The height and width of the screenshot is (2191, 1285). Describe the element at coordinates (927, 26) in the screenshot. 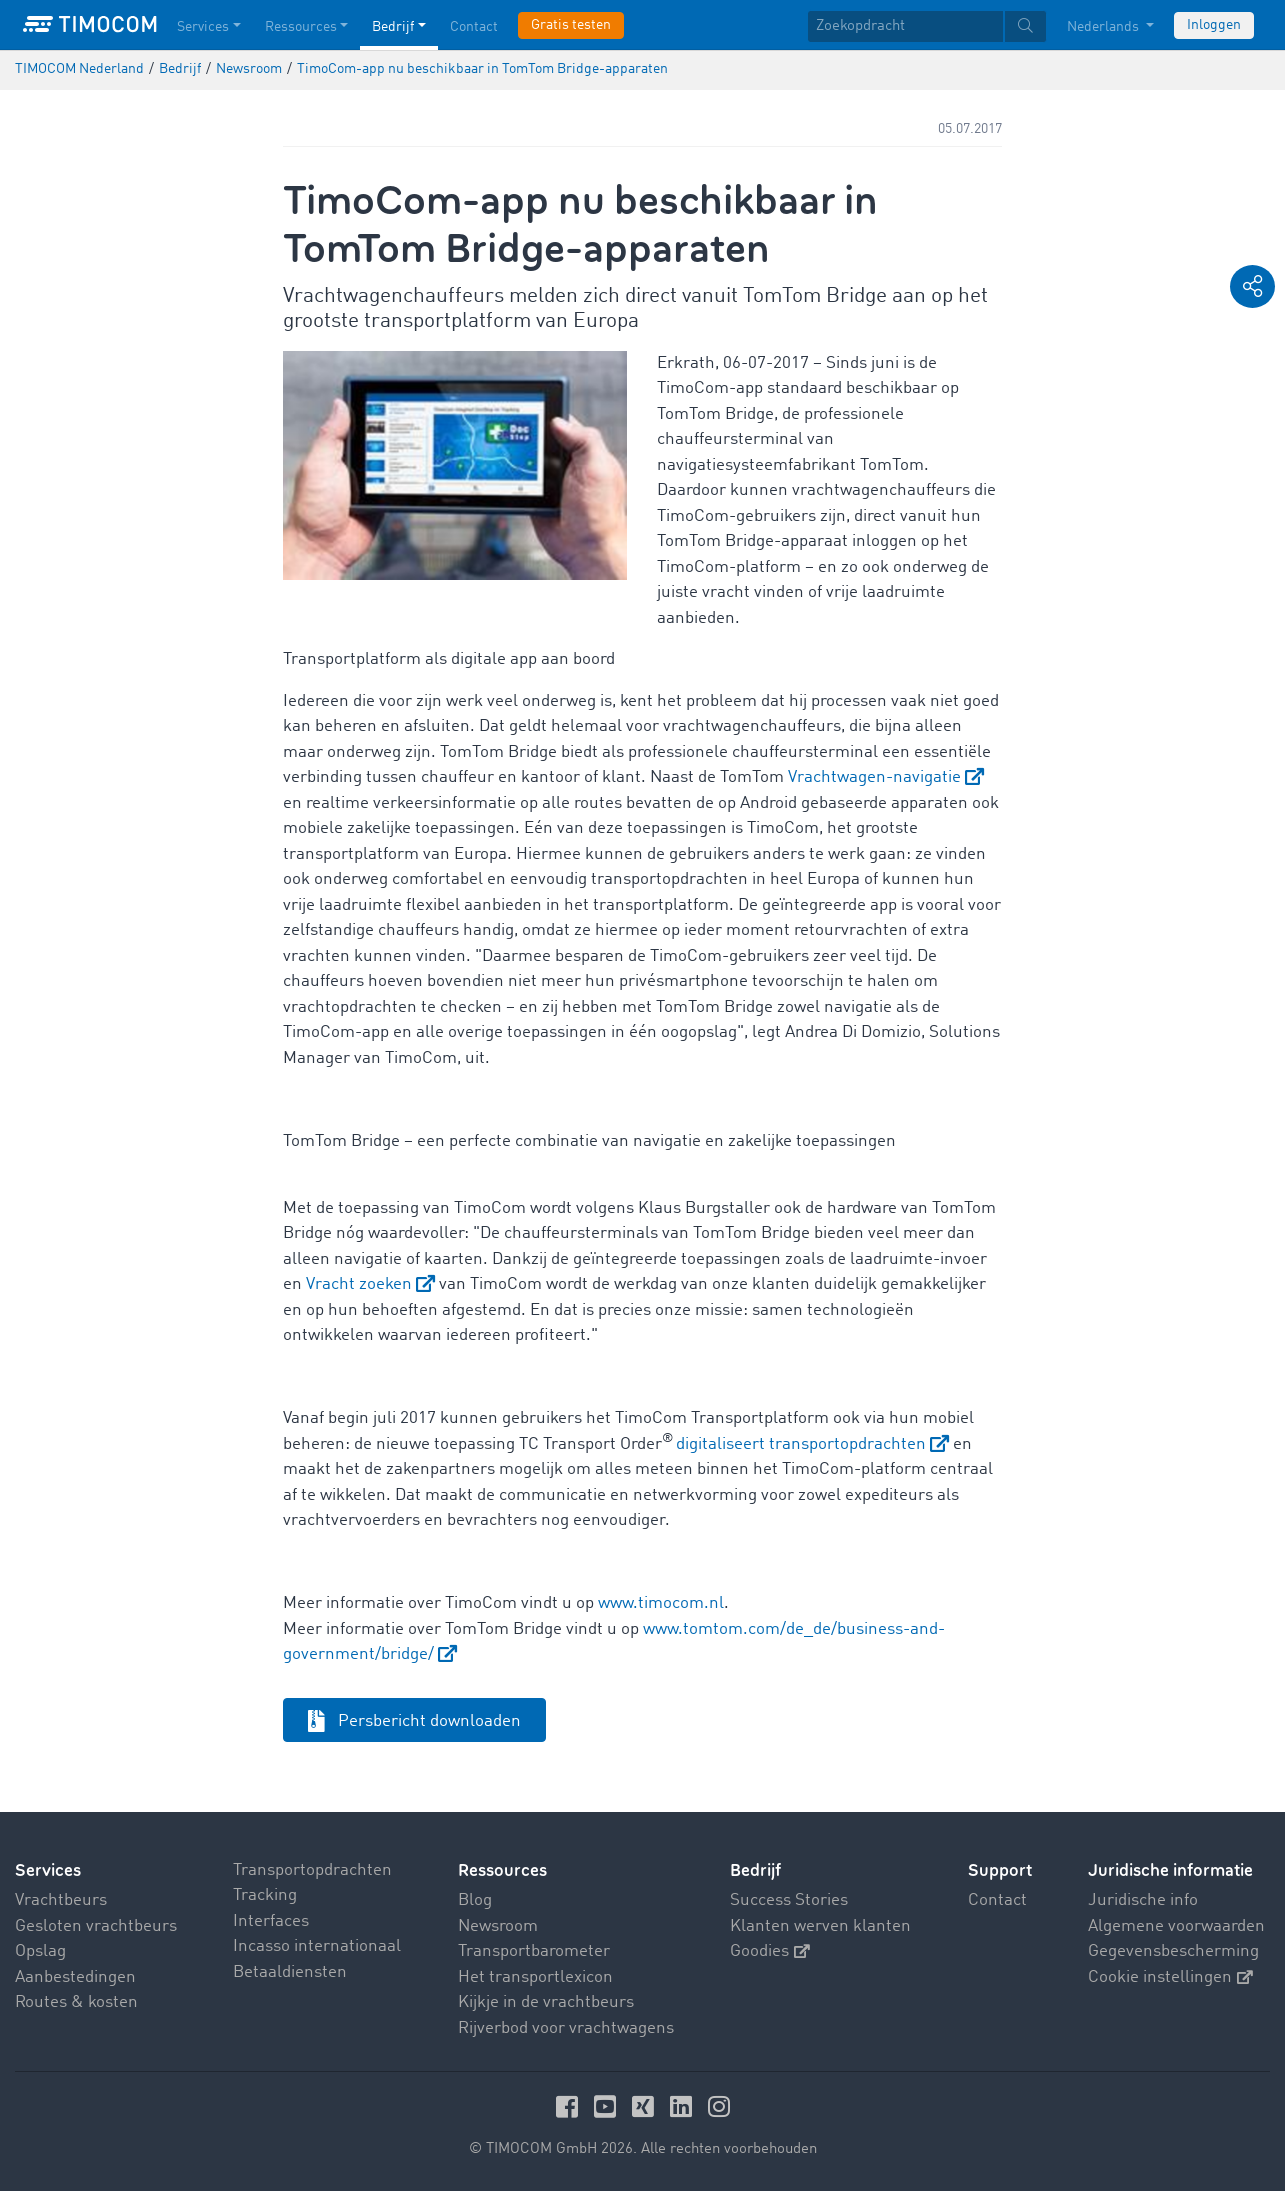

I see `[textbox]` at that location.